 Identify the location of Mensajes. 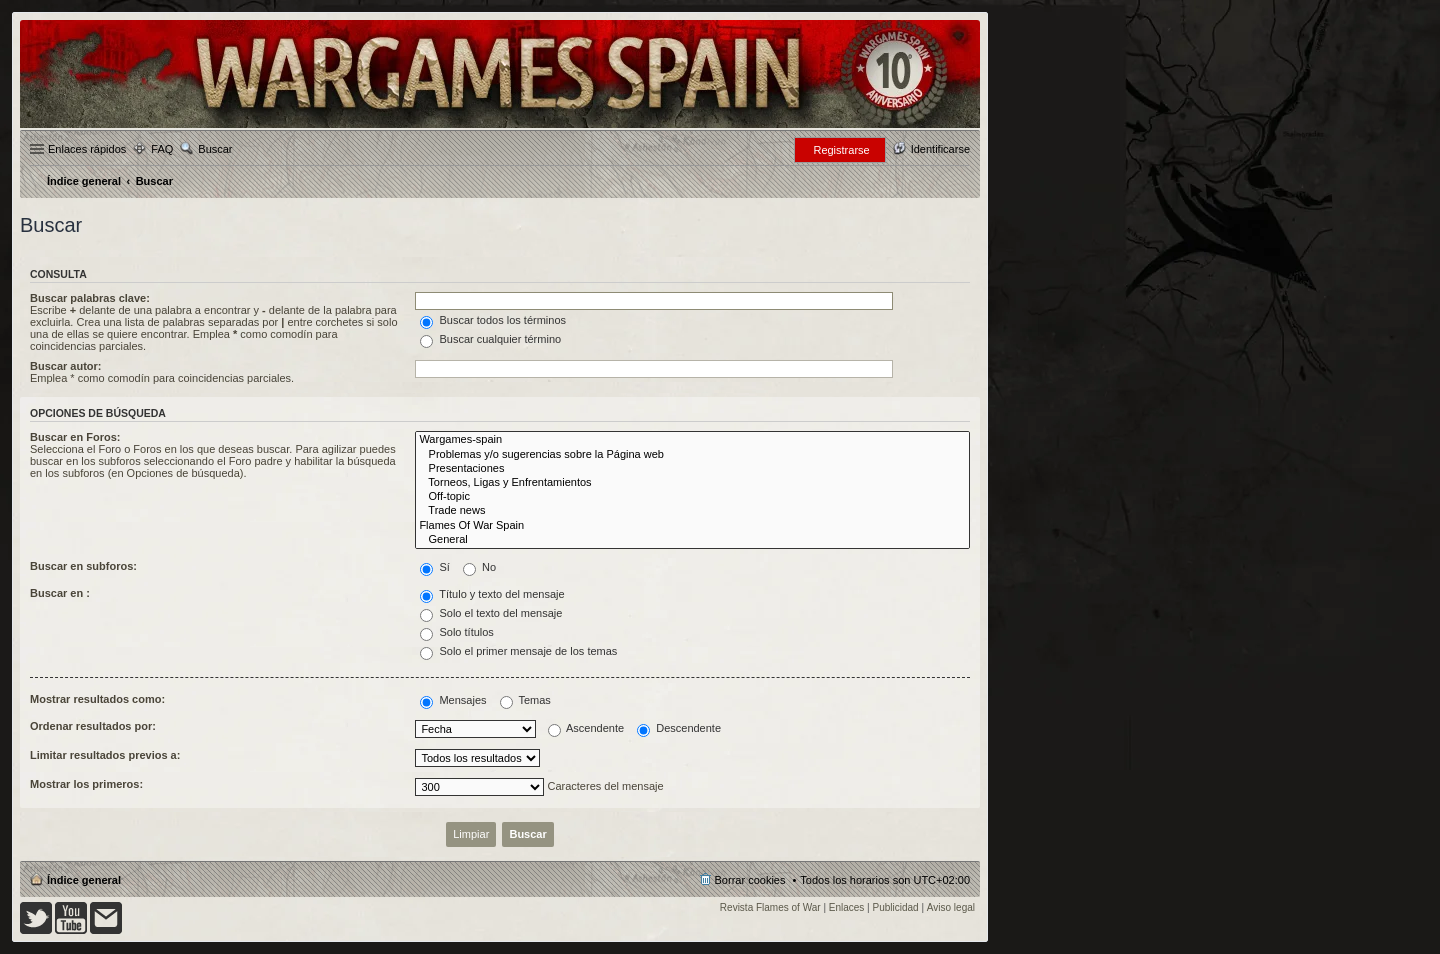
(453, 700).